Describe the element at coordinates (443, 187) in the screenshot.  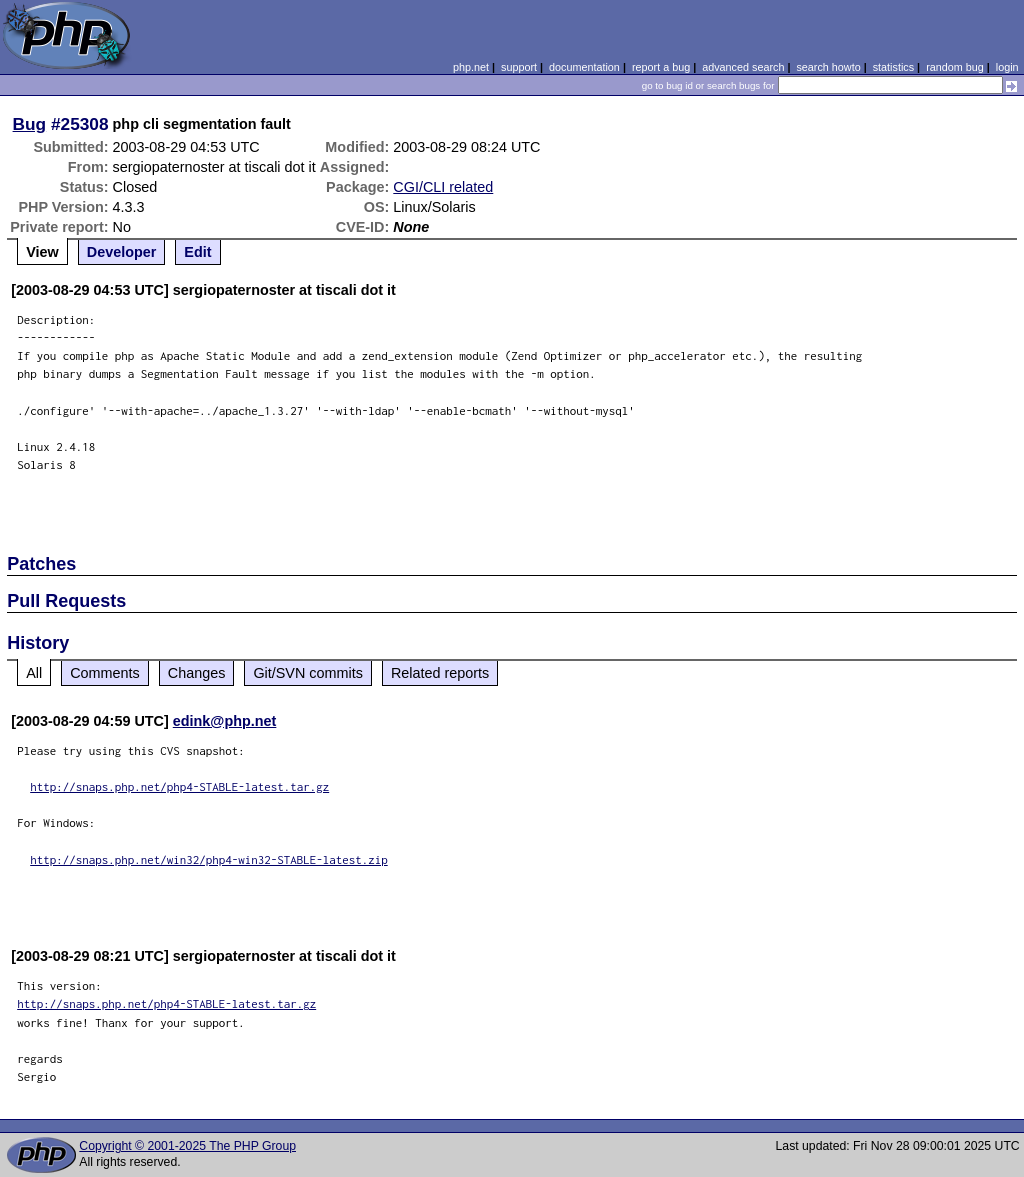
I see `CGI/CLI related` at that location.